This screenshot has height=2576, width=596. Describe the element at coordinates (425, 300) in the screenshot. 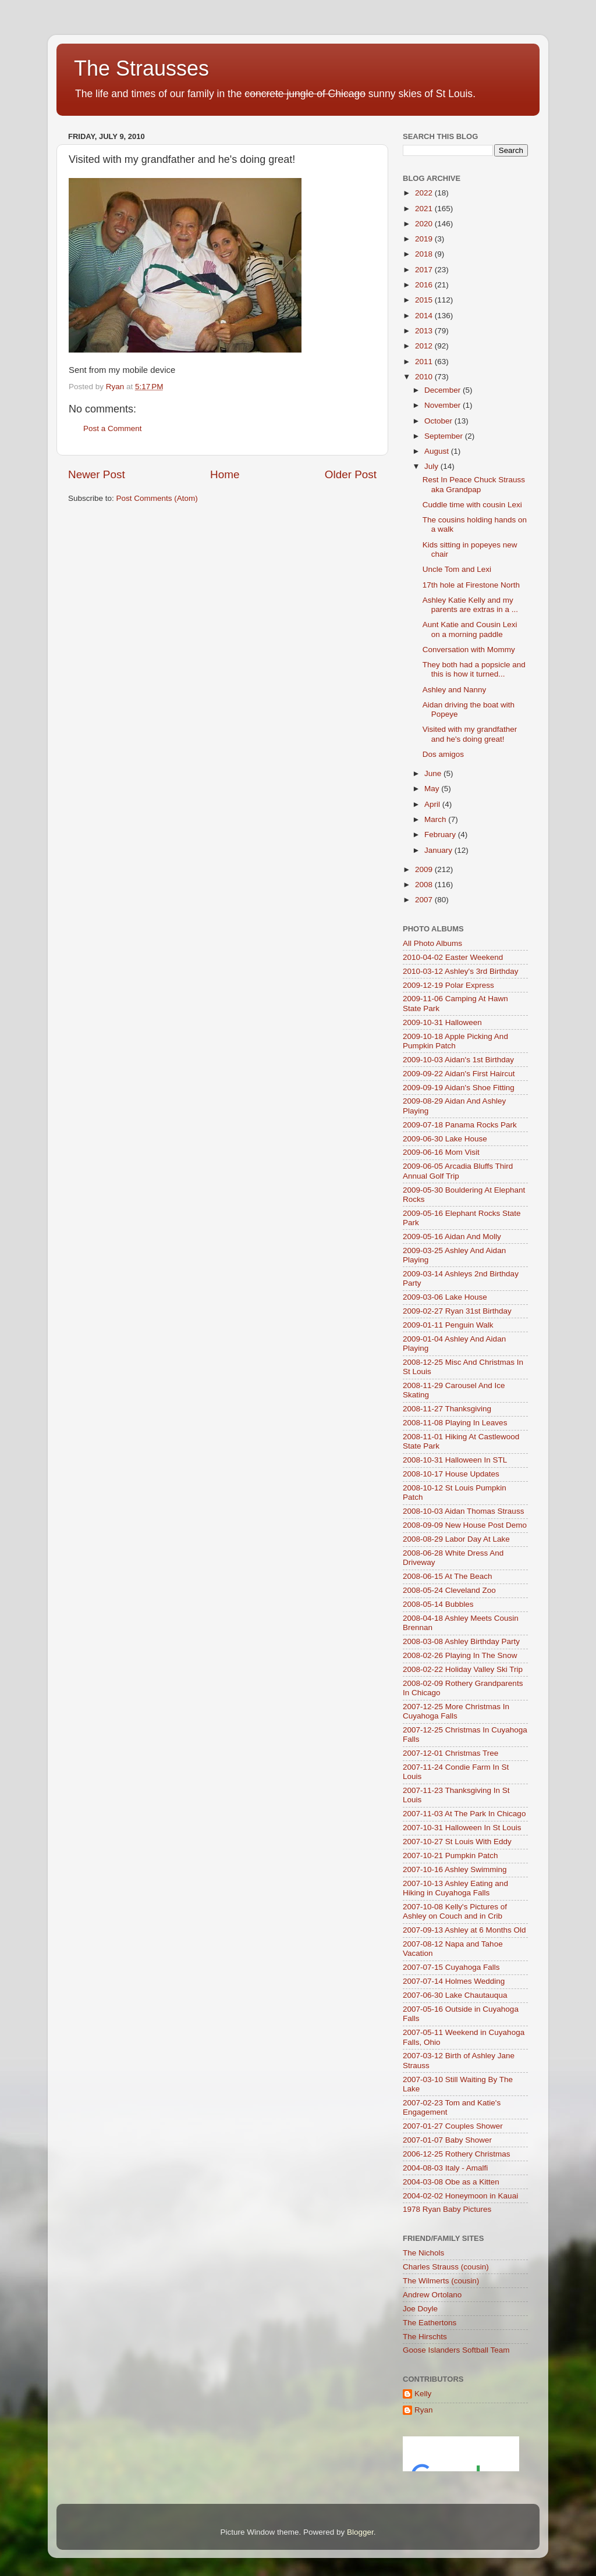

I see `2015` at that location.